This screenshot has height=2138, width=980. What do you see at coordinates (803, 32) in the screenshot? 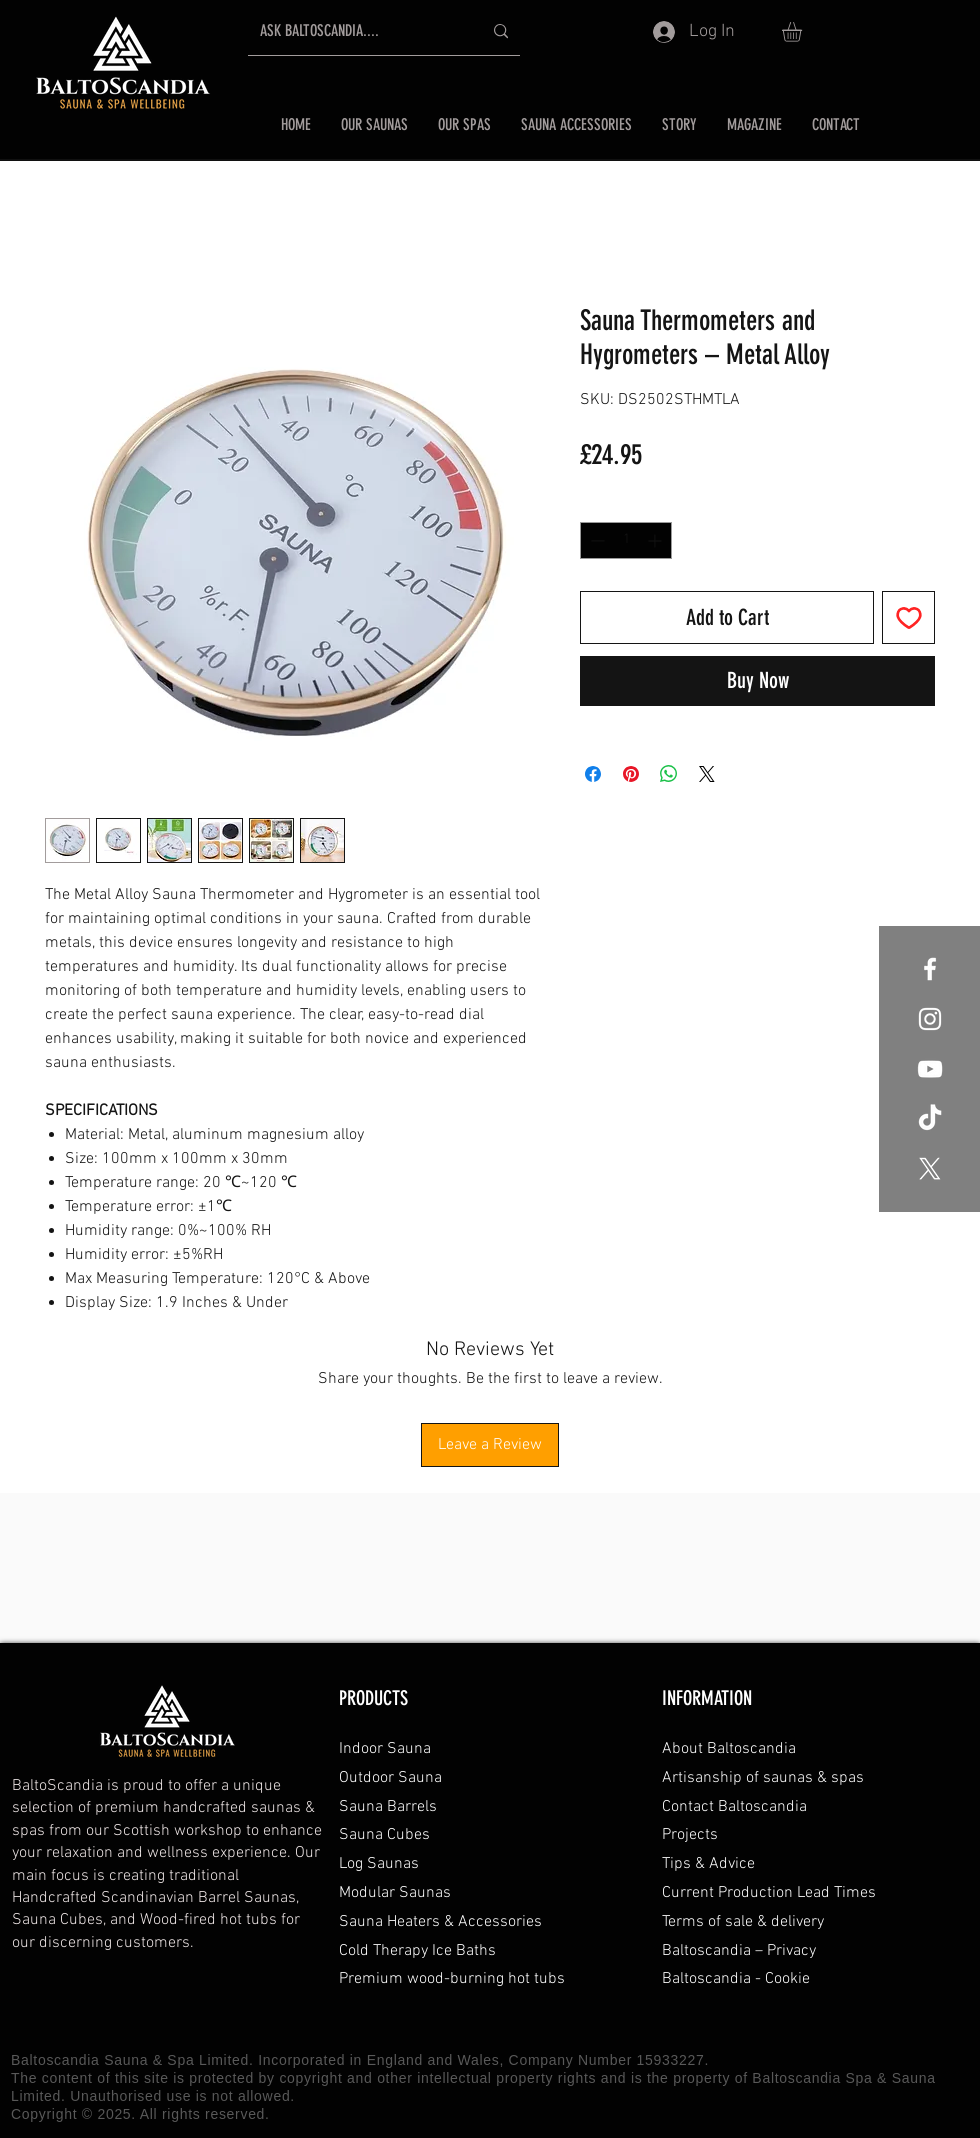
I see `[button]` at bounding box center [803, 32].